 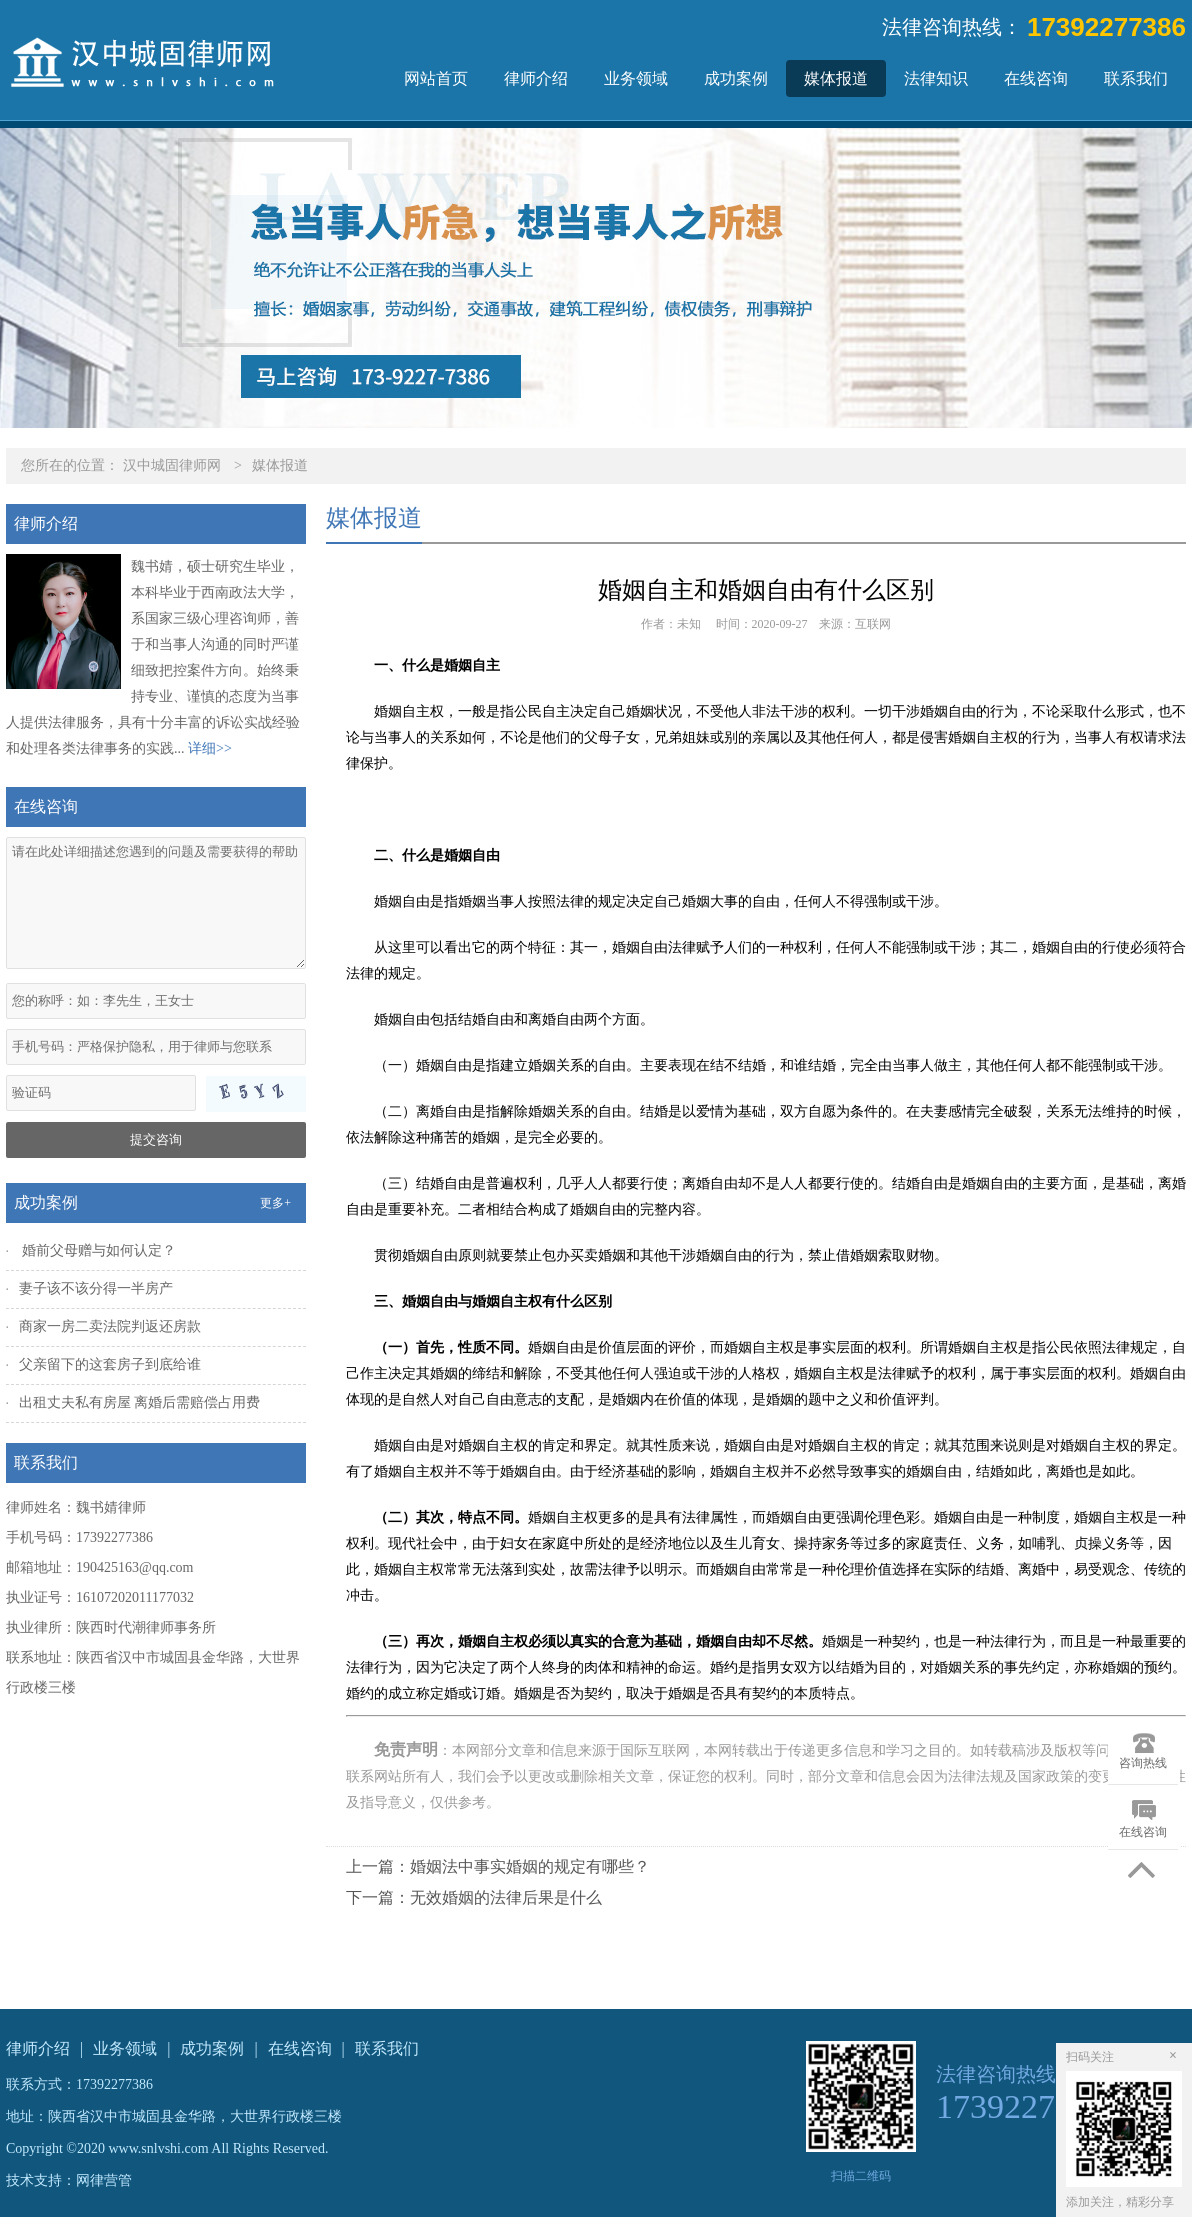 What do you see at coordinates (736, 78) in the screenshot?
I see `成功案例` at bounding box center [736, 78].